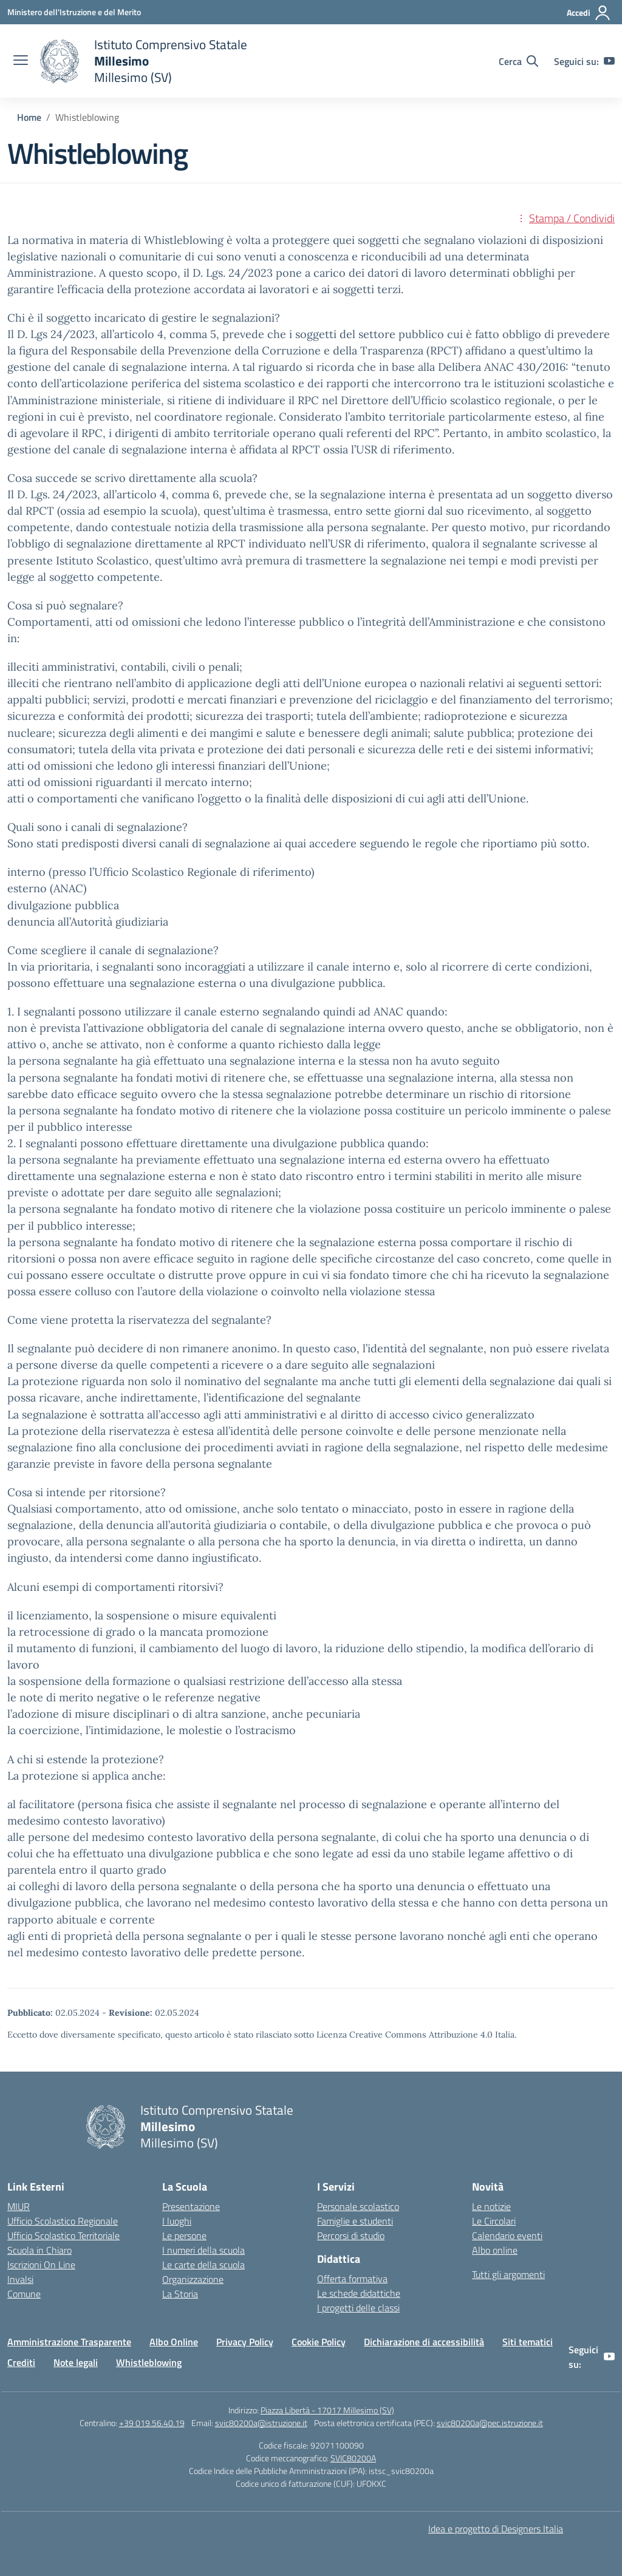  I want to click on Calendario eventi, so click(507, 2235).